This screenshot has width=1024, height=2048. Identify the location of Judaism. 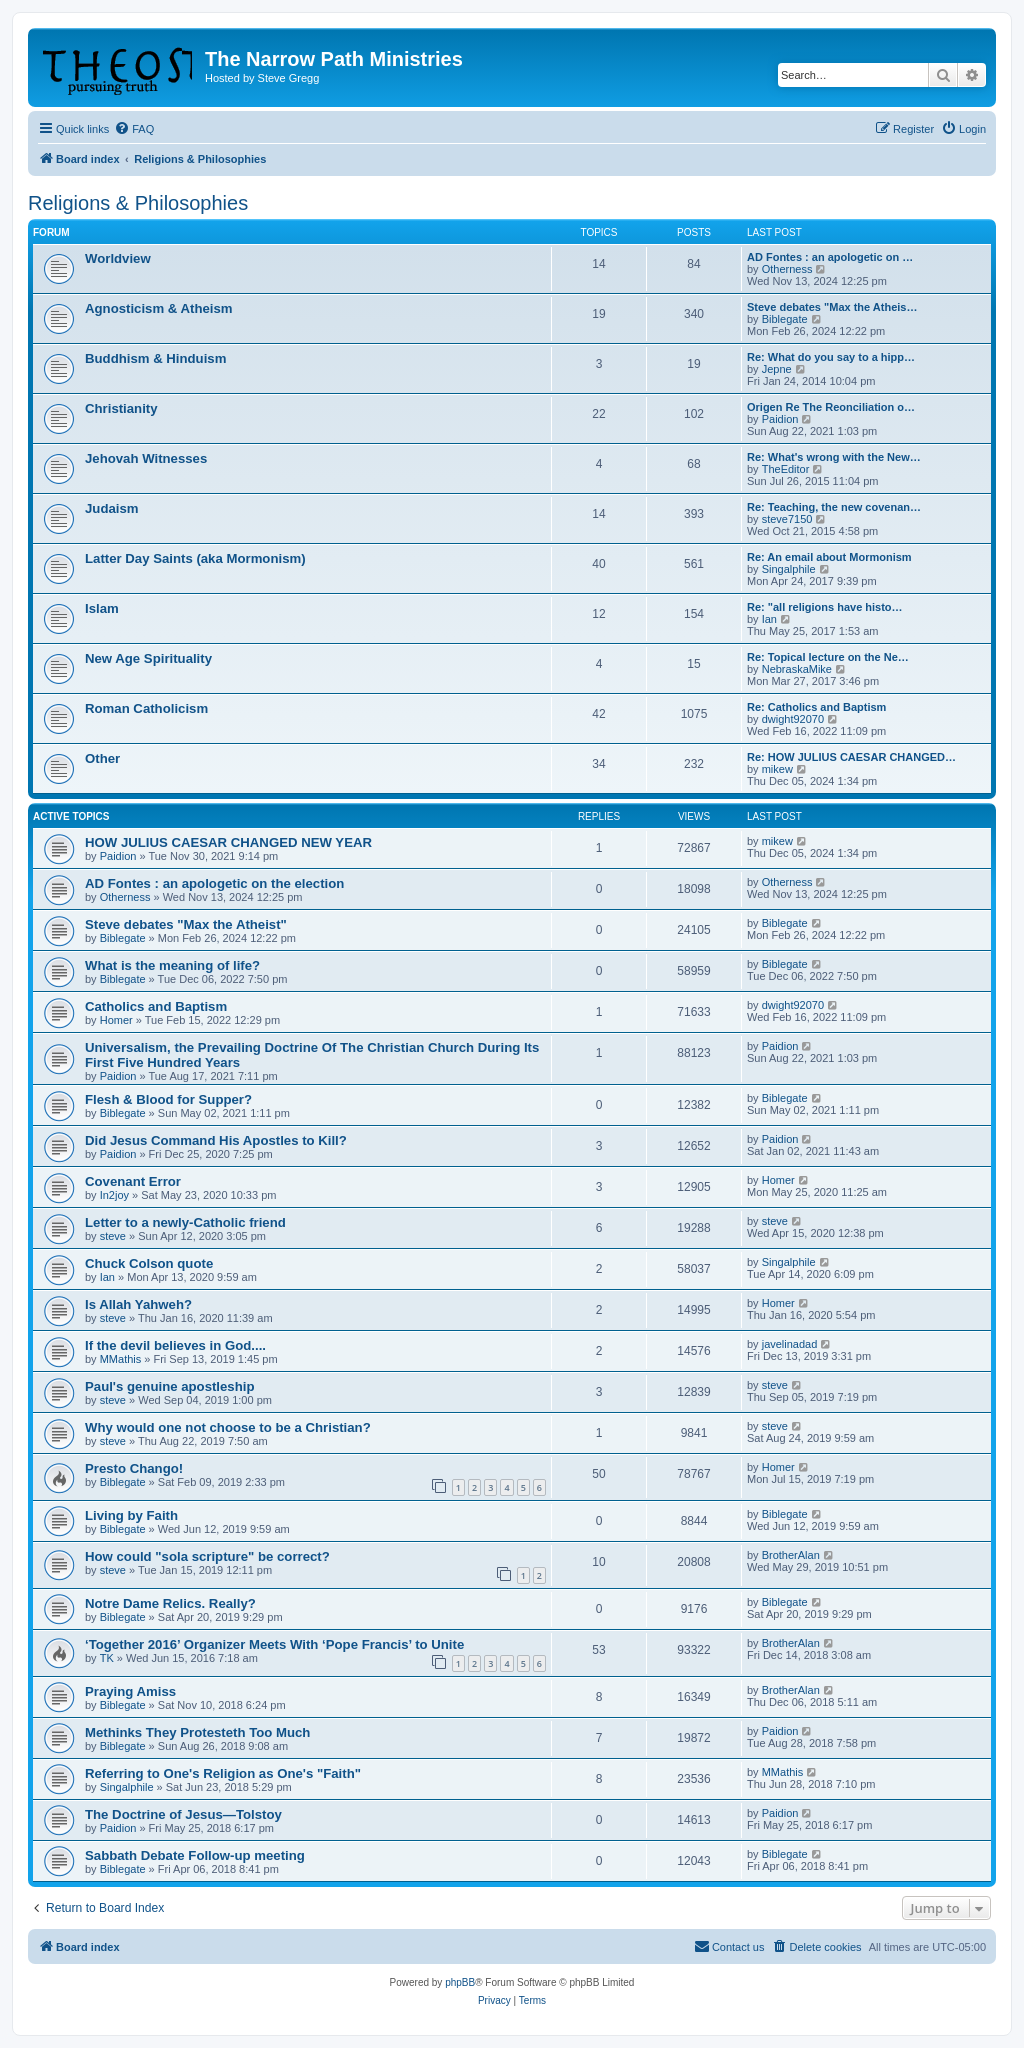
(112, 508).